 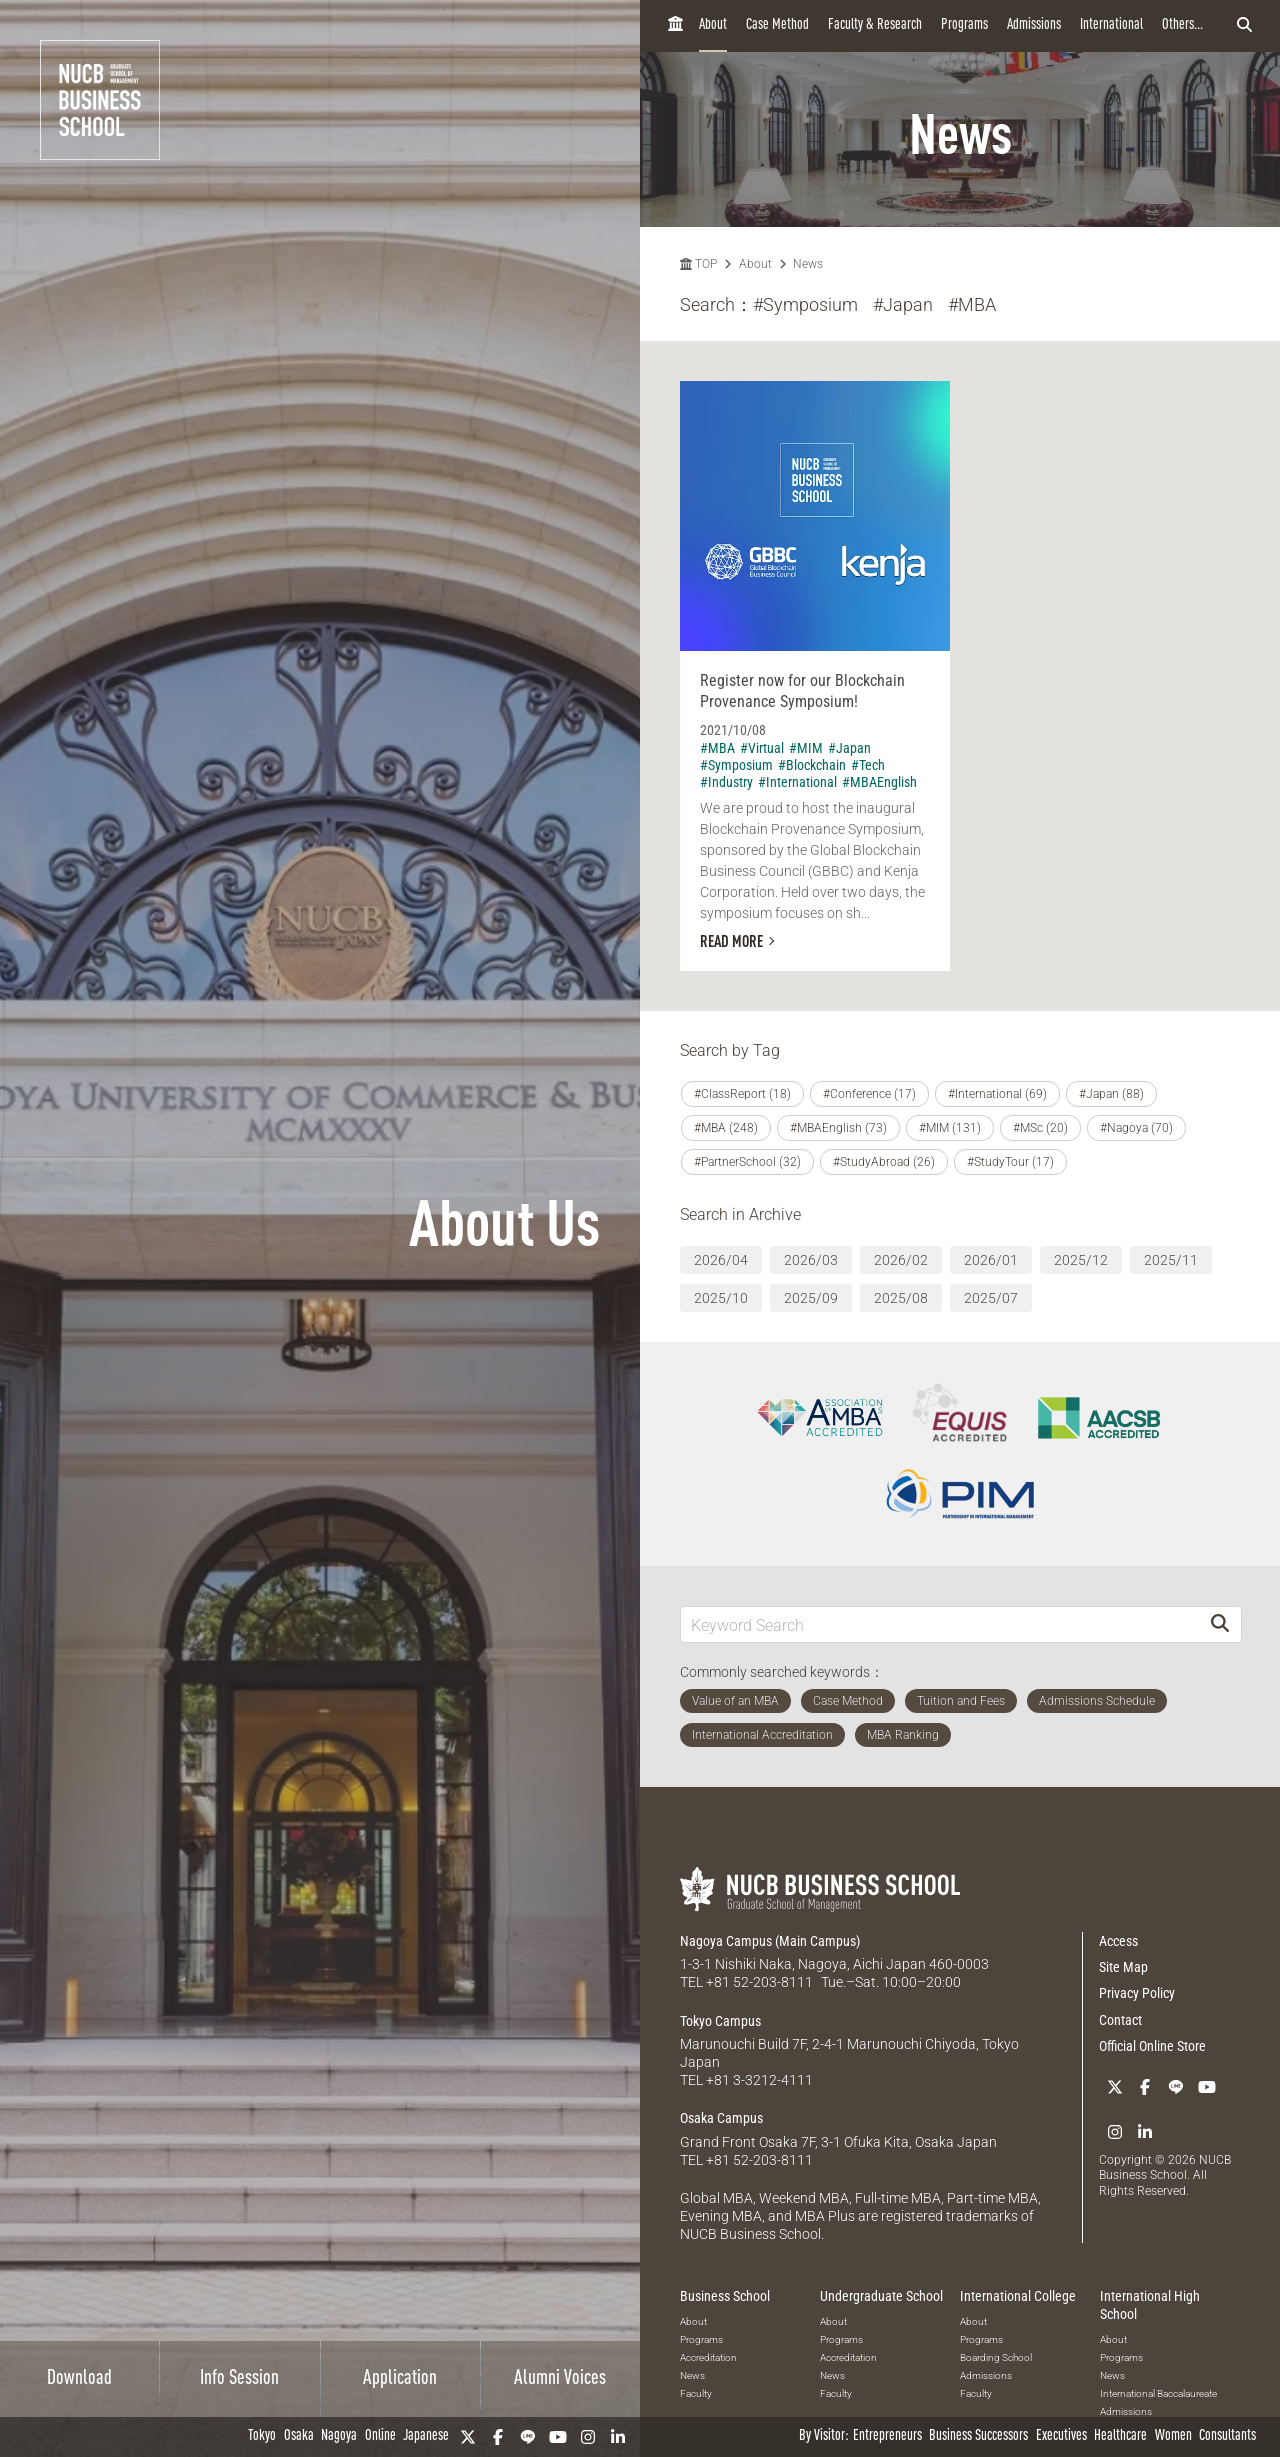 I want to click on Tokyo Campus, so click(x=720, y=2021).